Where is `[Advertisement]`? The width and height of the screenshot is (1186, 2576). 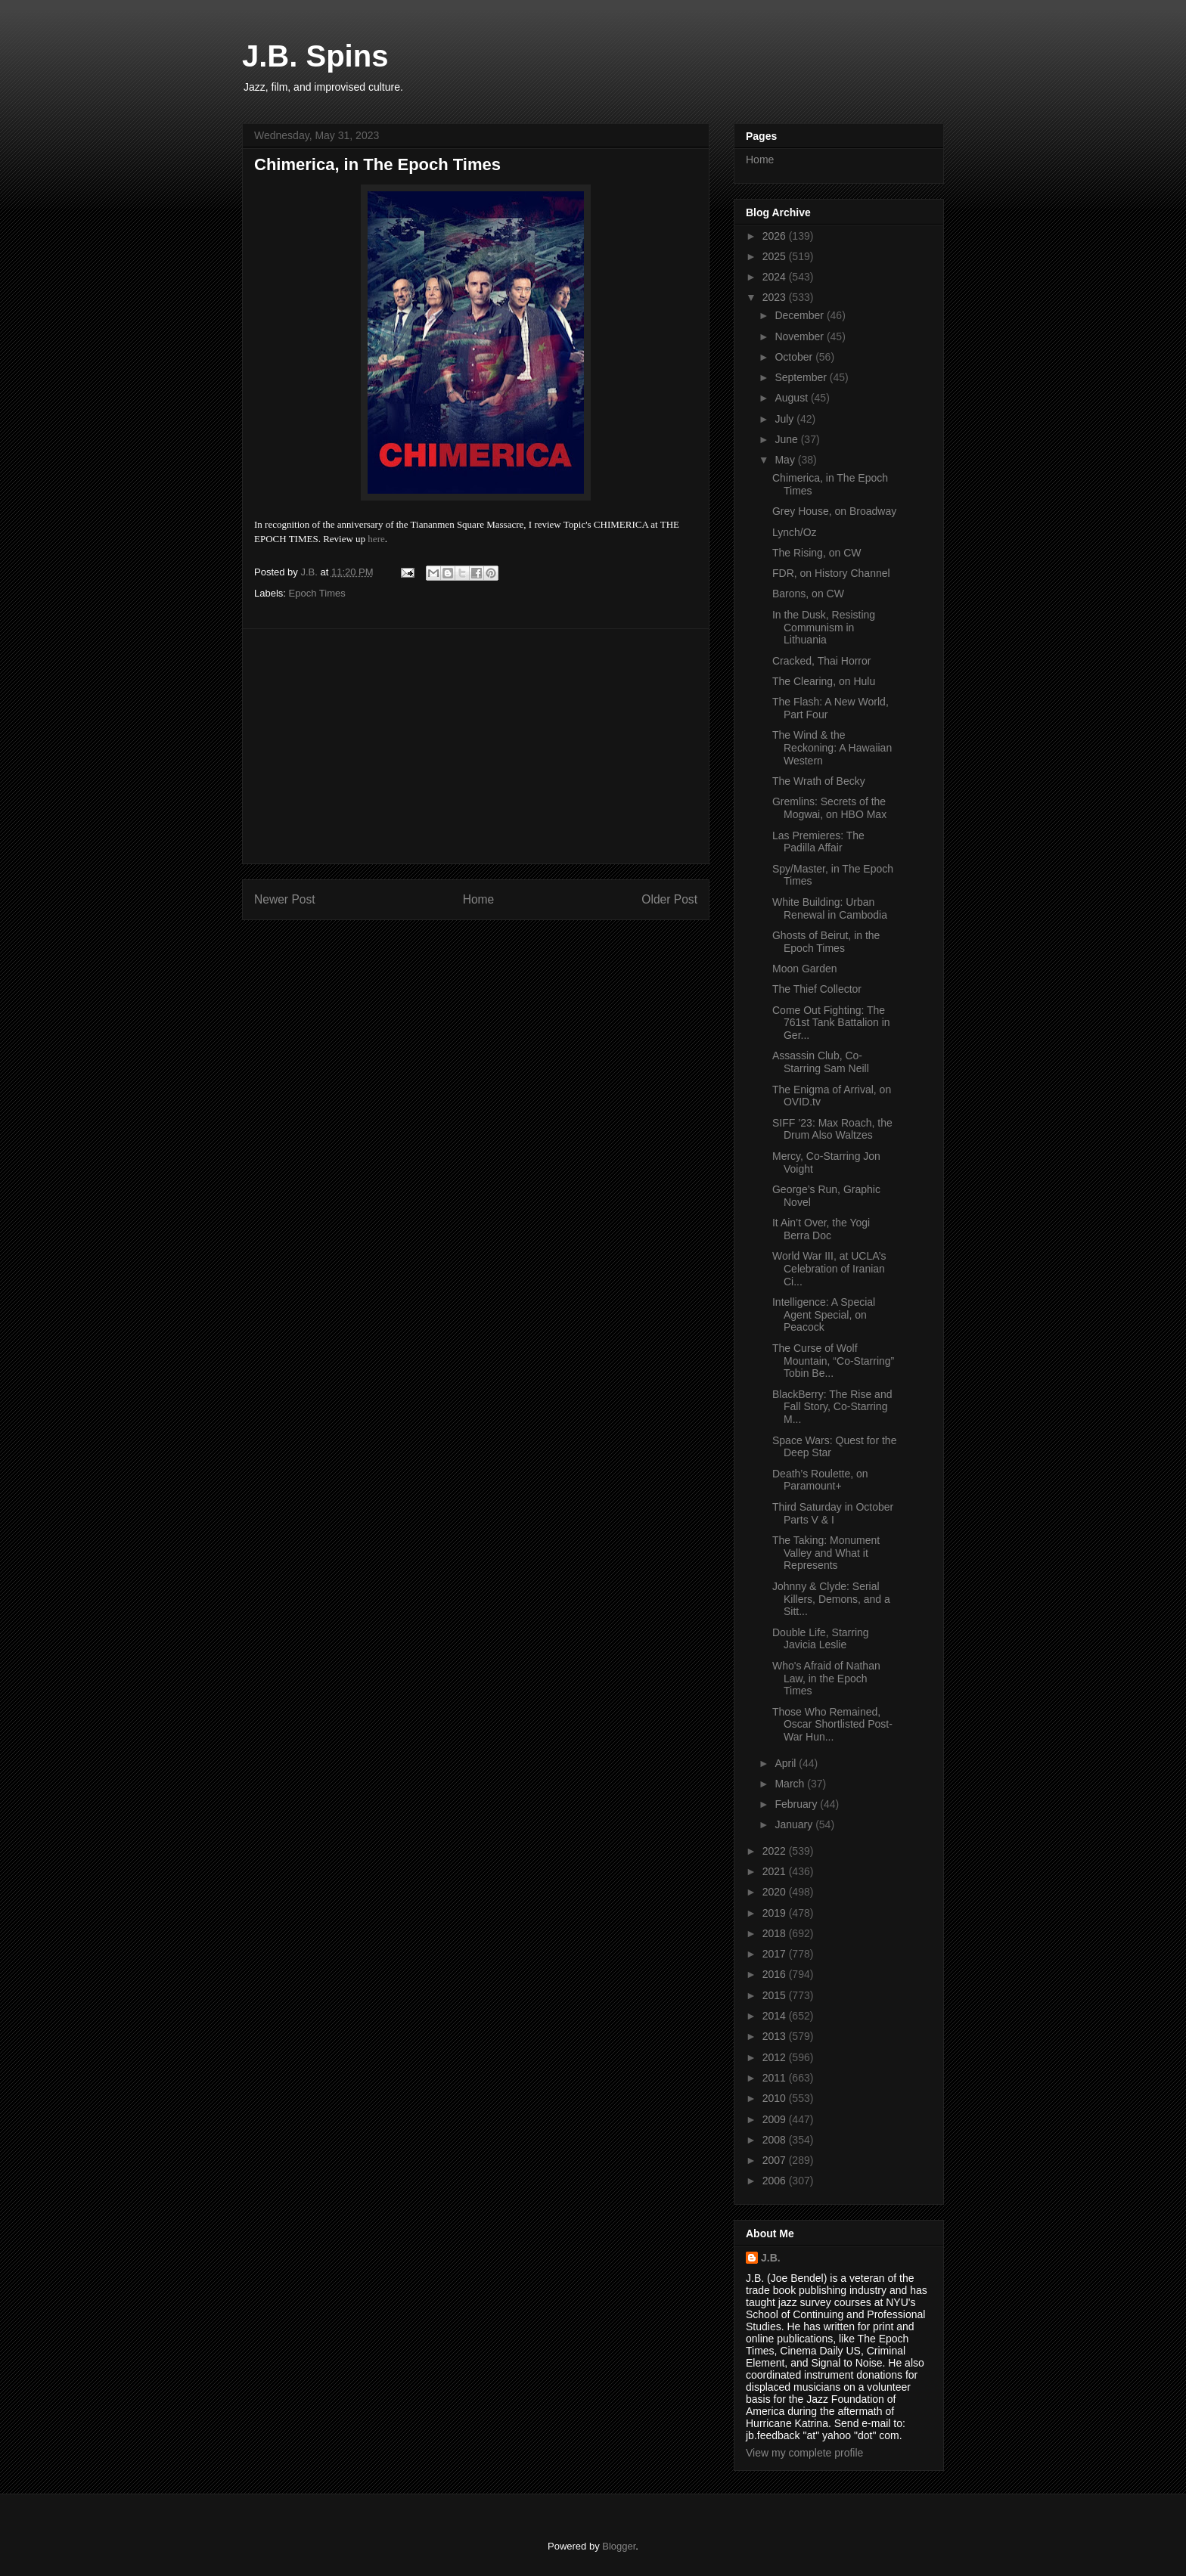
[Advertisement] is located at coordinates (475, 746).